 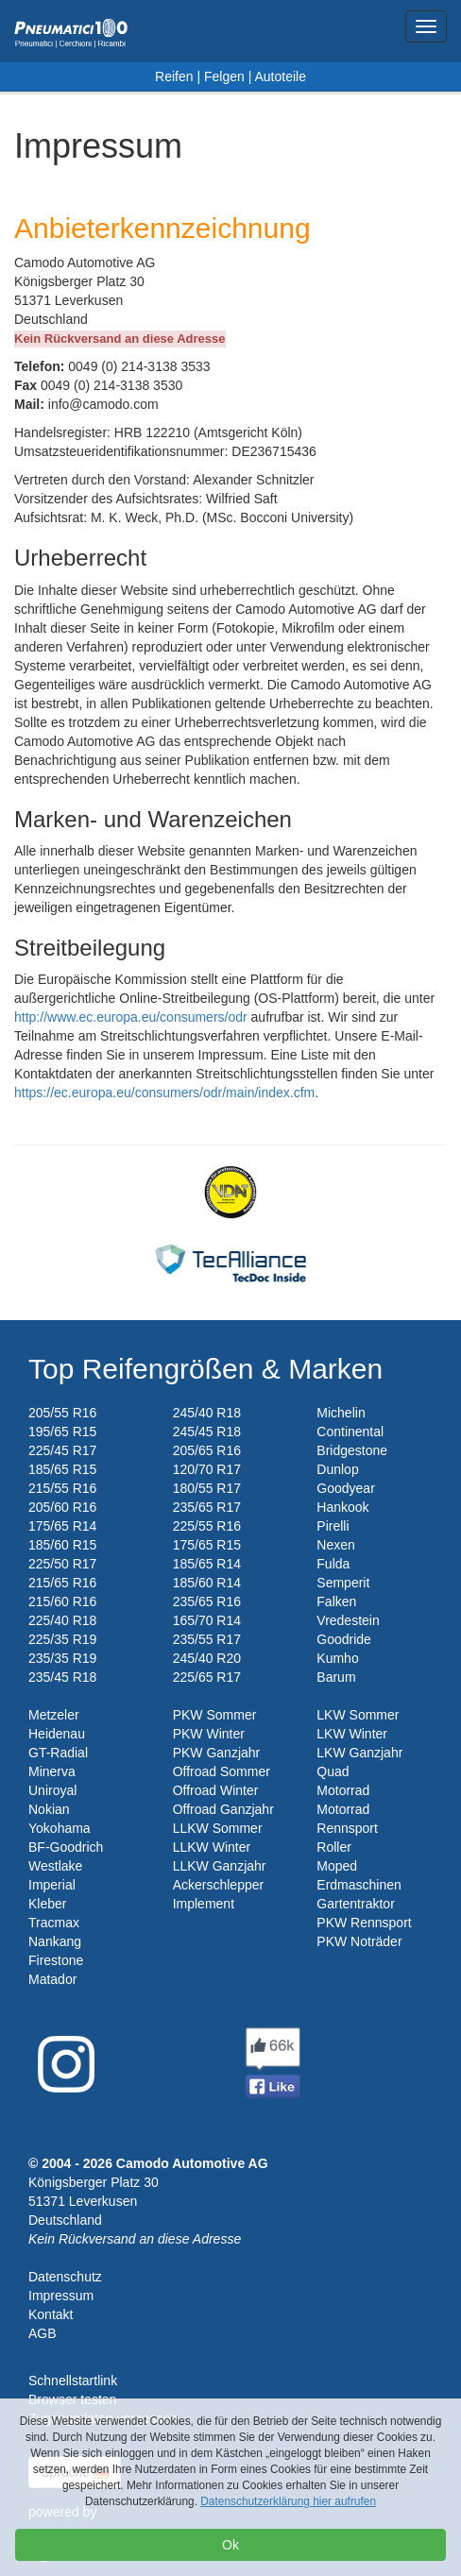 I want to click on Heidenau, so click(x=56, y=1733).